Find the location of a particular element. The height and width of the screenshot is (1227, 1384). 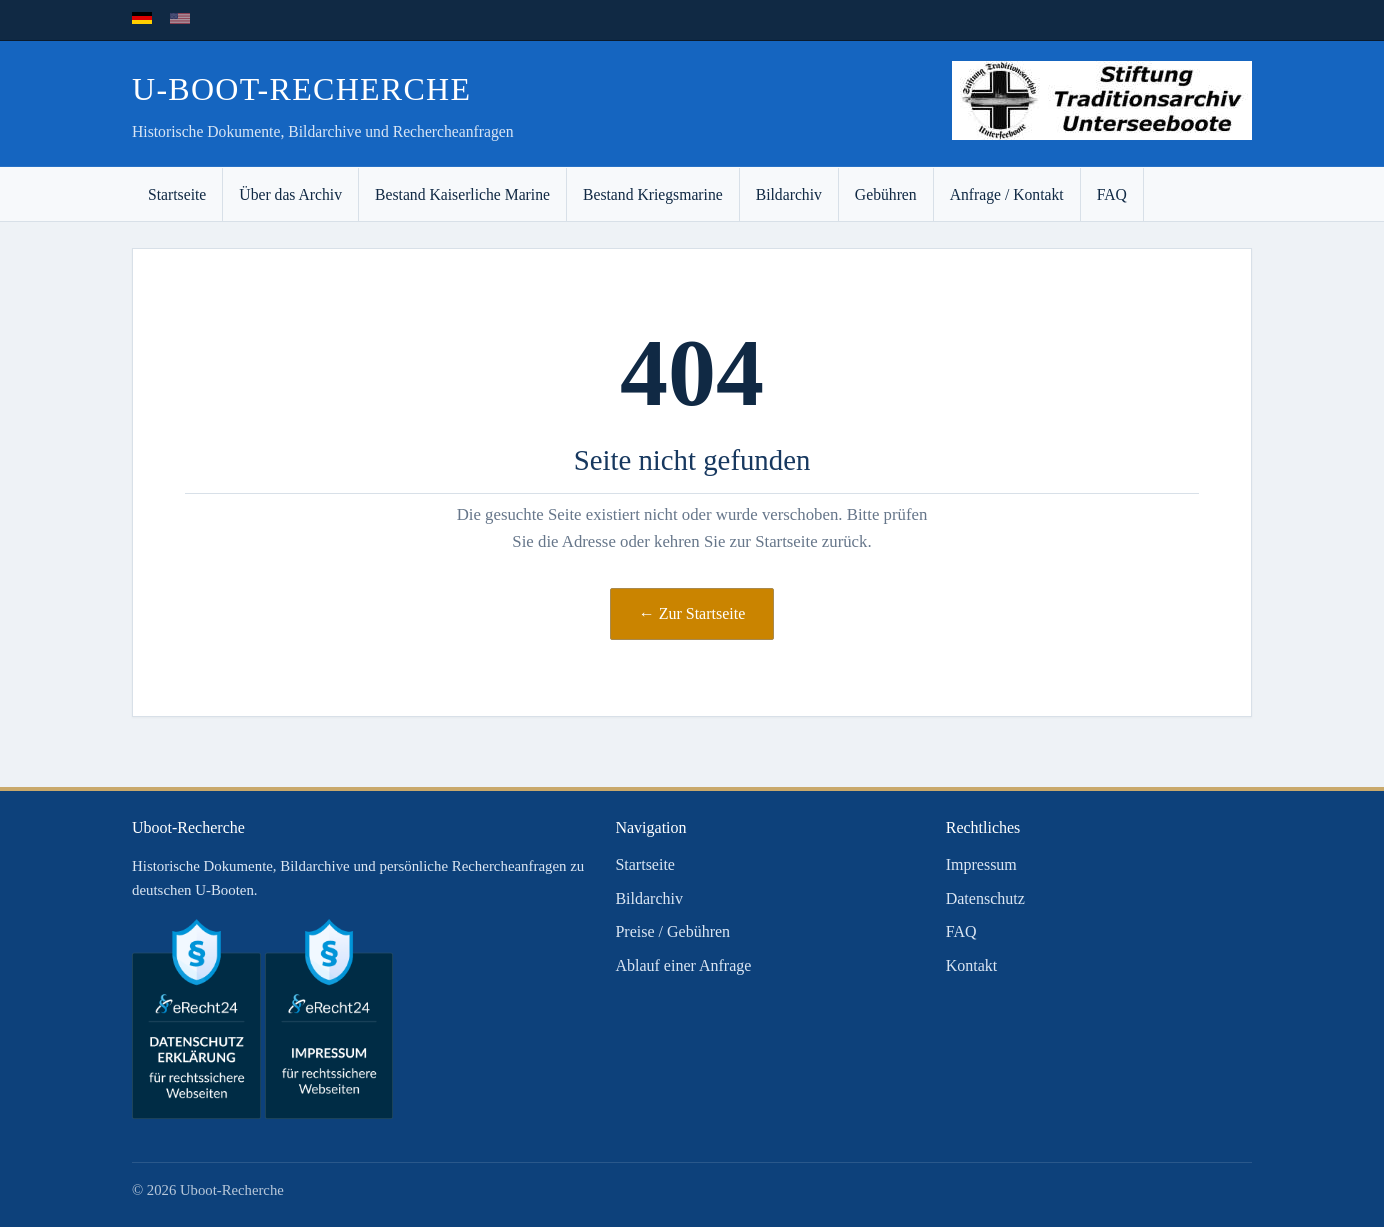

Bestand Kaiserliche Marine is located at coordinates (462, 194).